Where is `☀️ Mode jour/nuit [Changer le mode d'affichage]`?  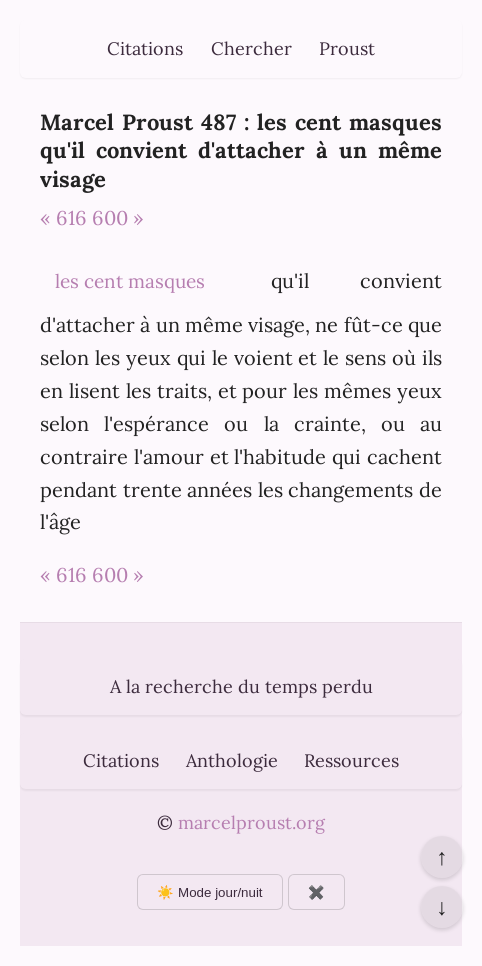 ☀️ Mode jour/nuit [Changer le mode d'affichage] is located at coordinates (209, 892).